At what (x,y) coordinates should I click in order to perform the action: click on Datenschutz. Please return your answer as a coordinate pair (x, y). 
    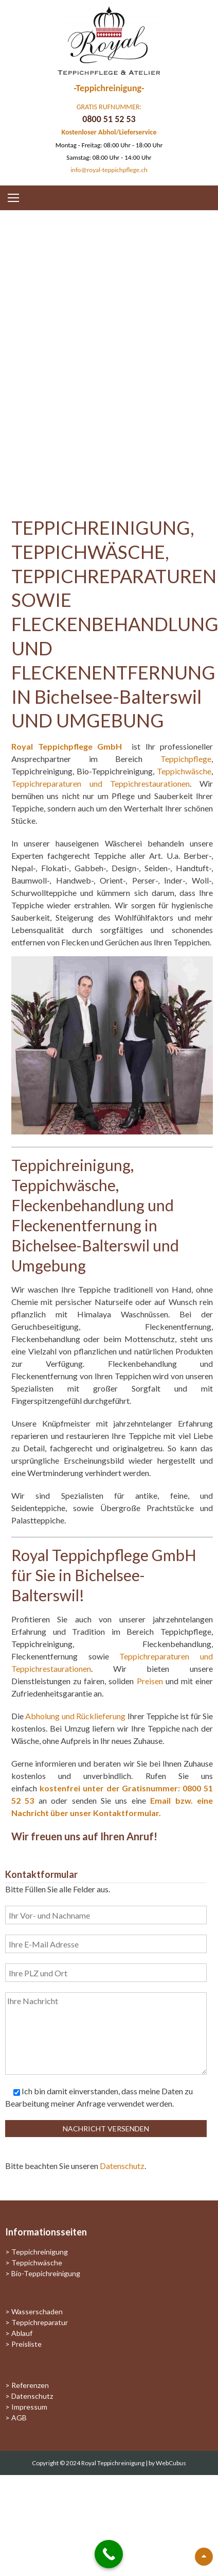
    Looking at the image, I should click on (122, 2166).